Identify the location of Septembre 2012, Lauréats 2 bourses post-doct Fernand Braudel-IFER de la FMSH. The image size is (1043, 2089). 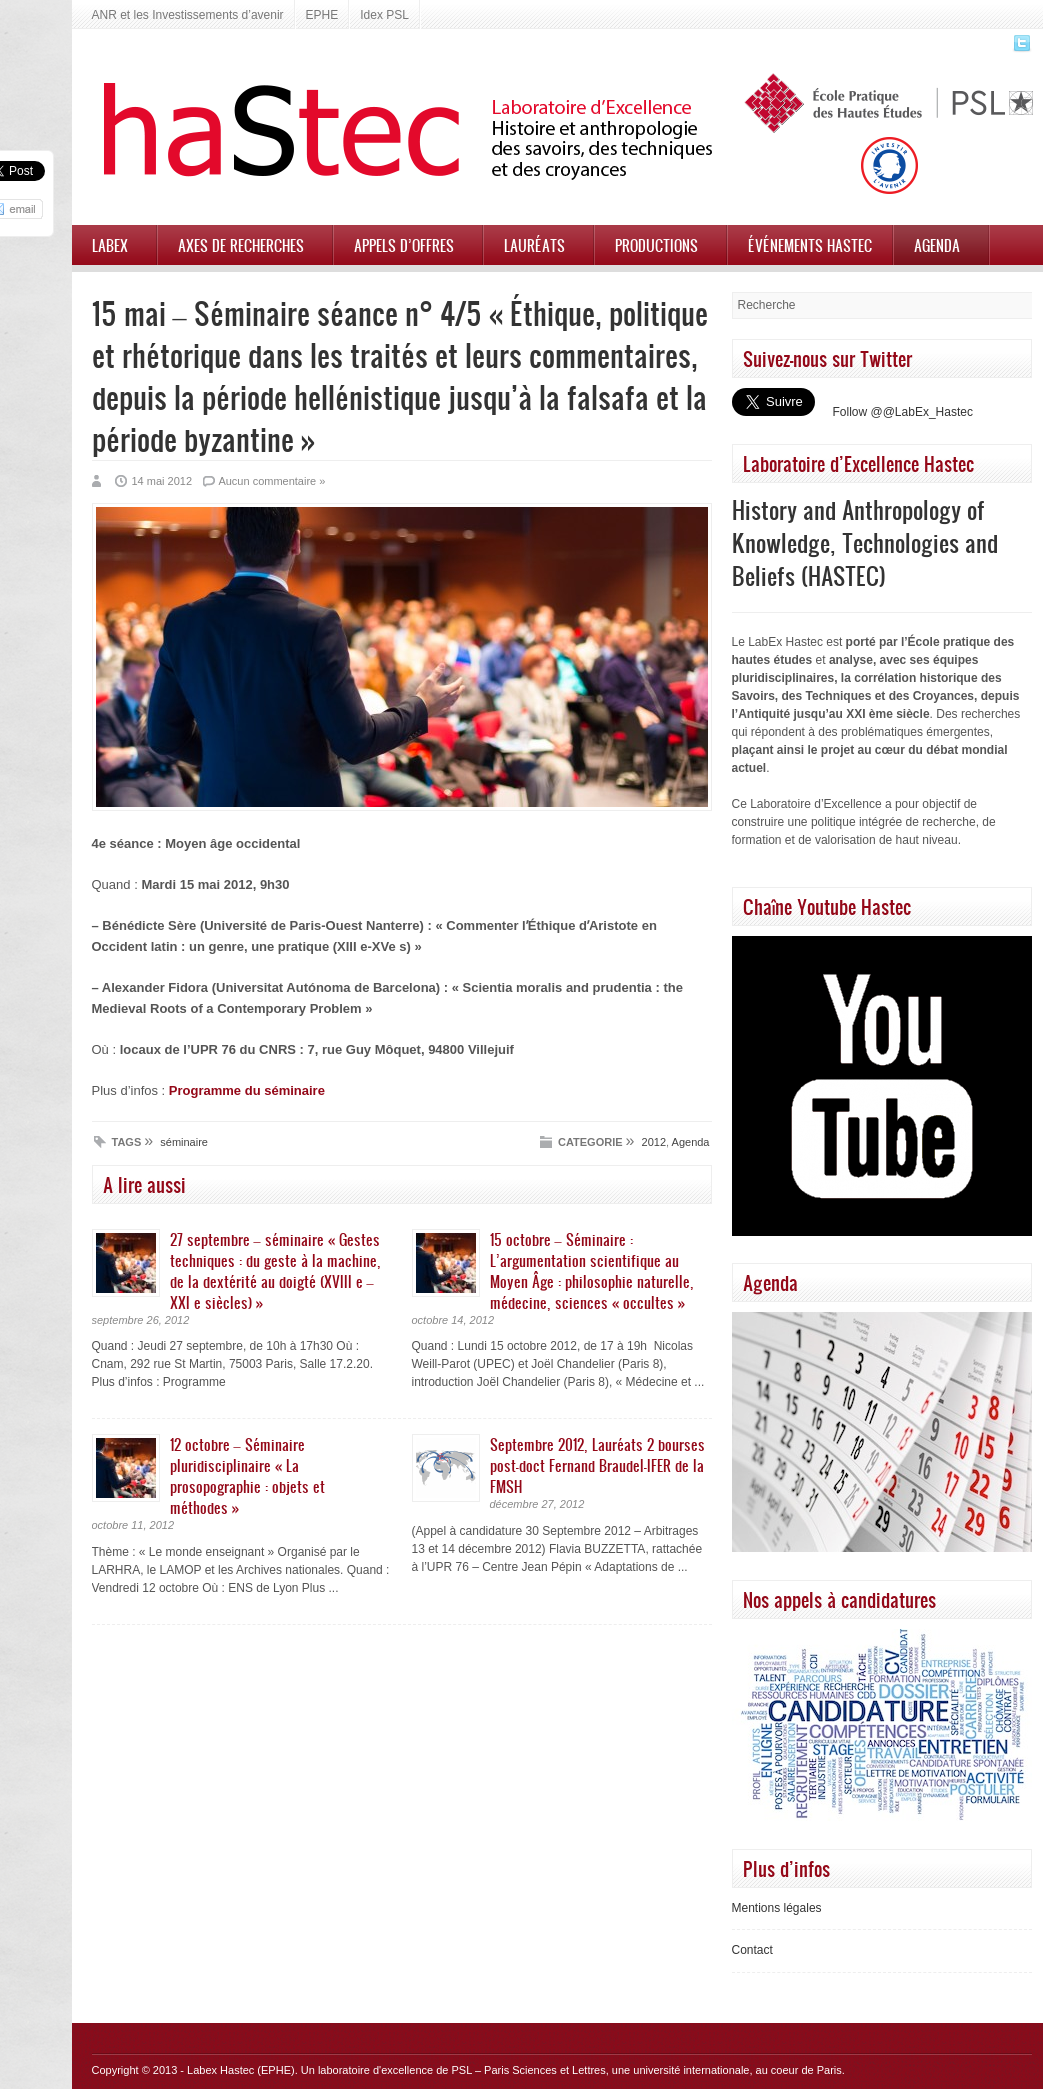
(597, 1465).